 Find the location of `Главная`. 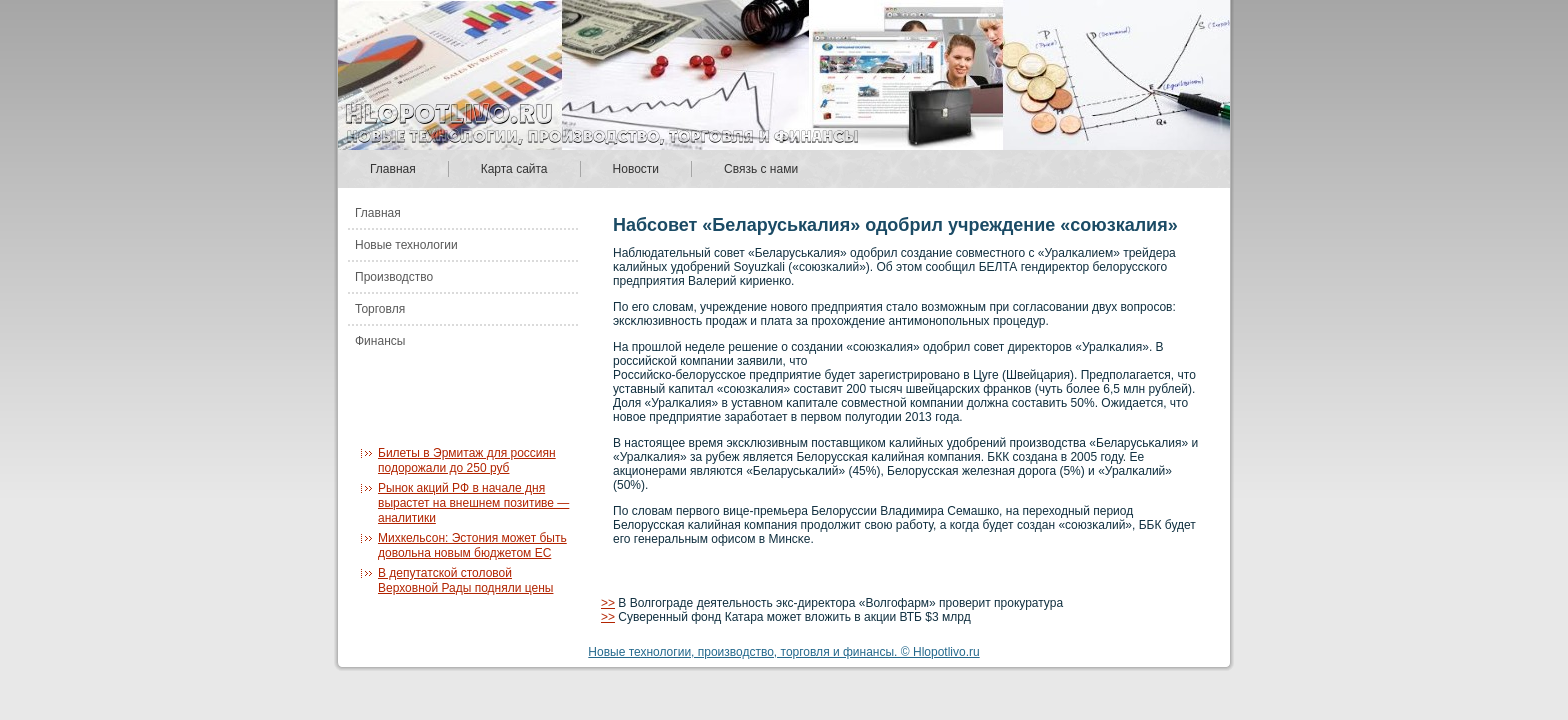

Главная is located at coordinates (393, 169).